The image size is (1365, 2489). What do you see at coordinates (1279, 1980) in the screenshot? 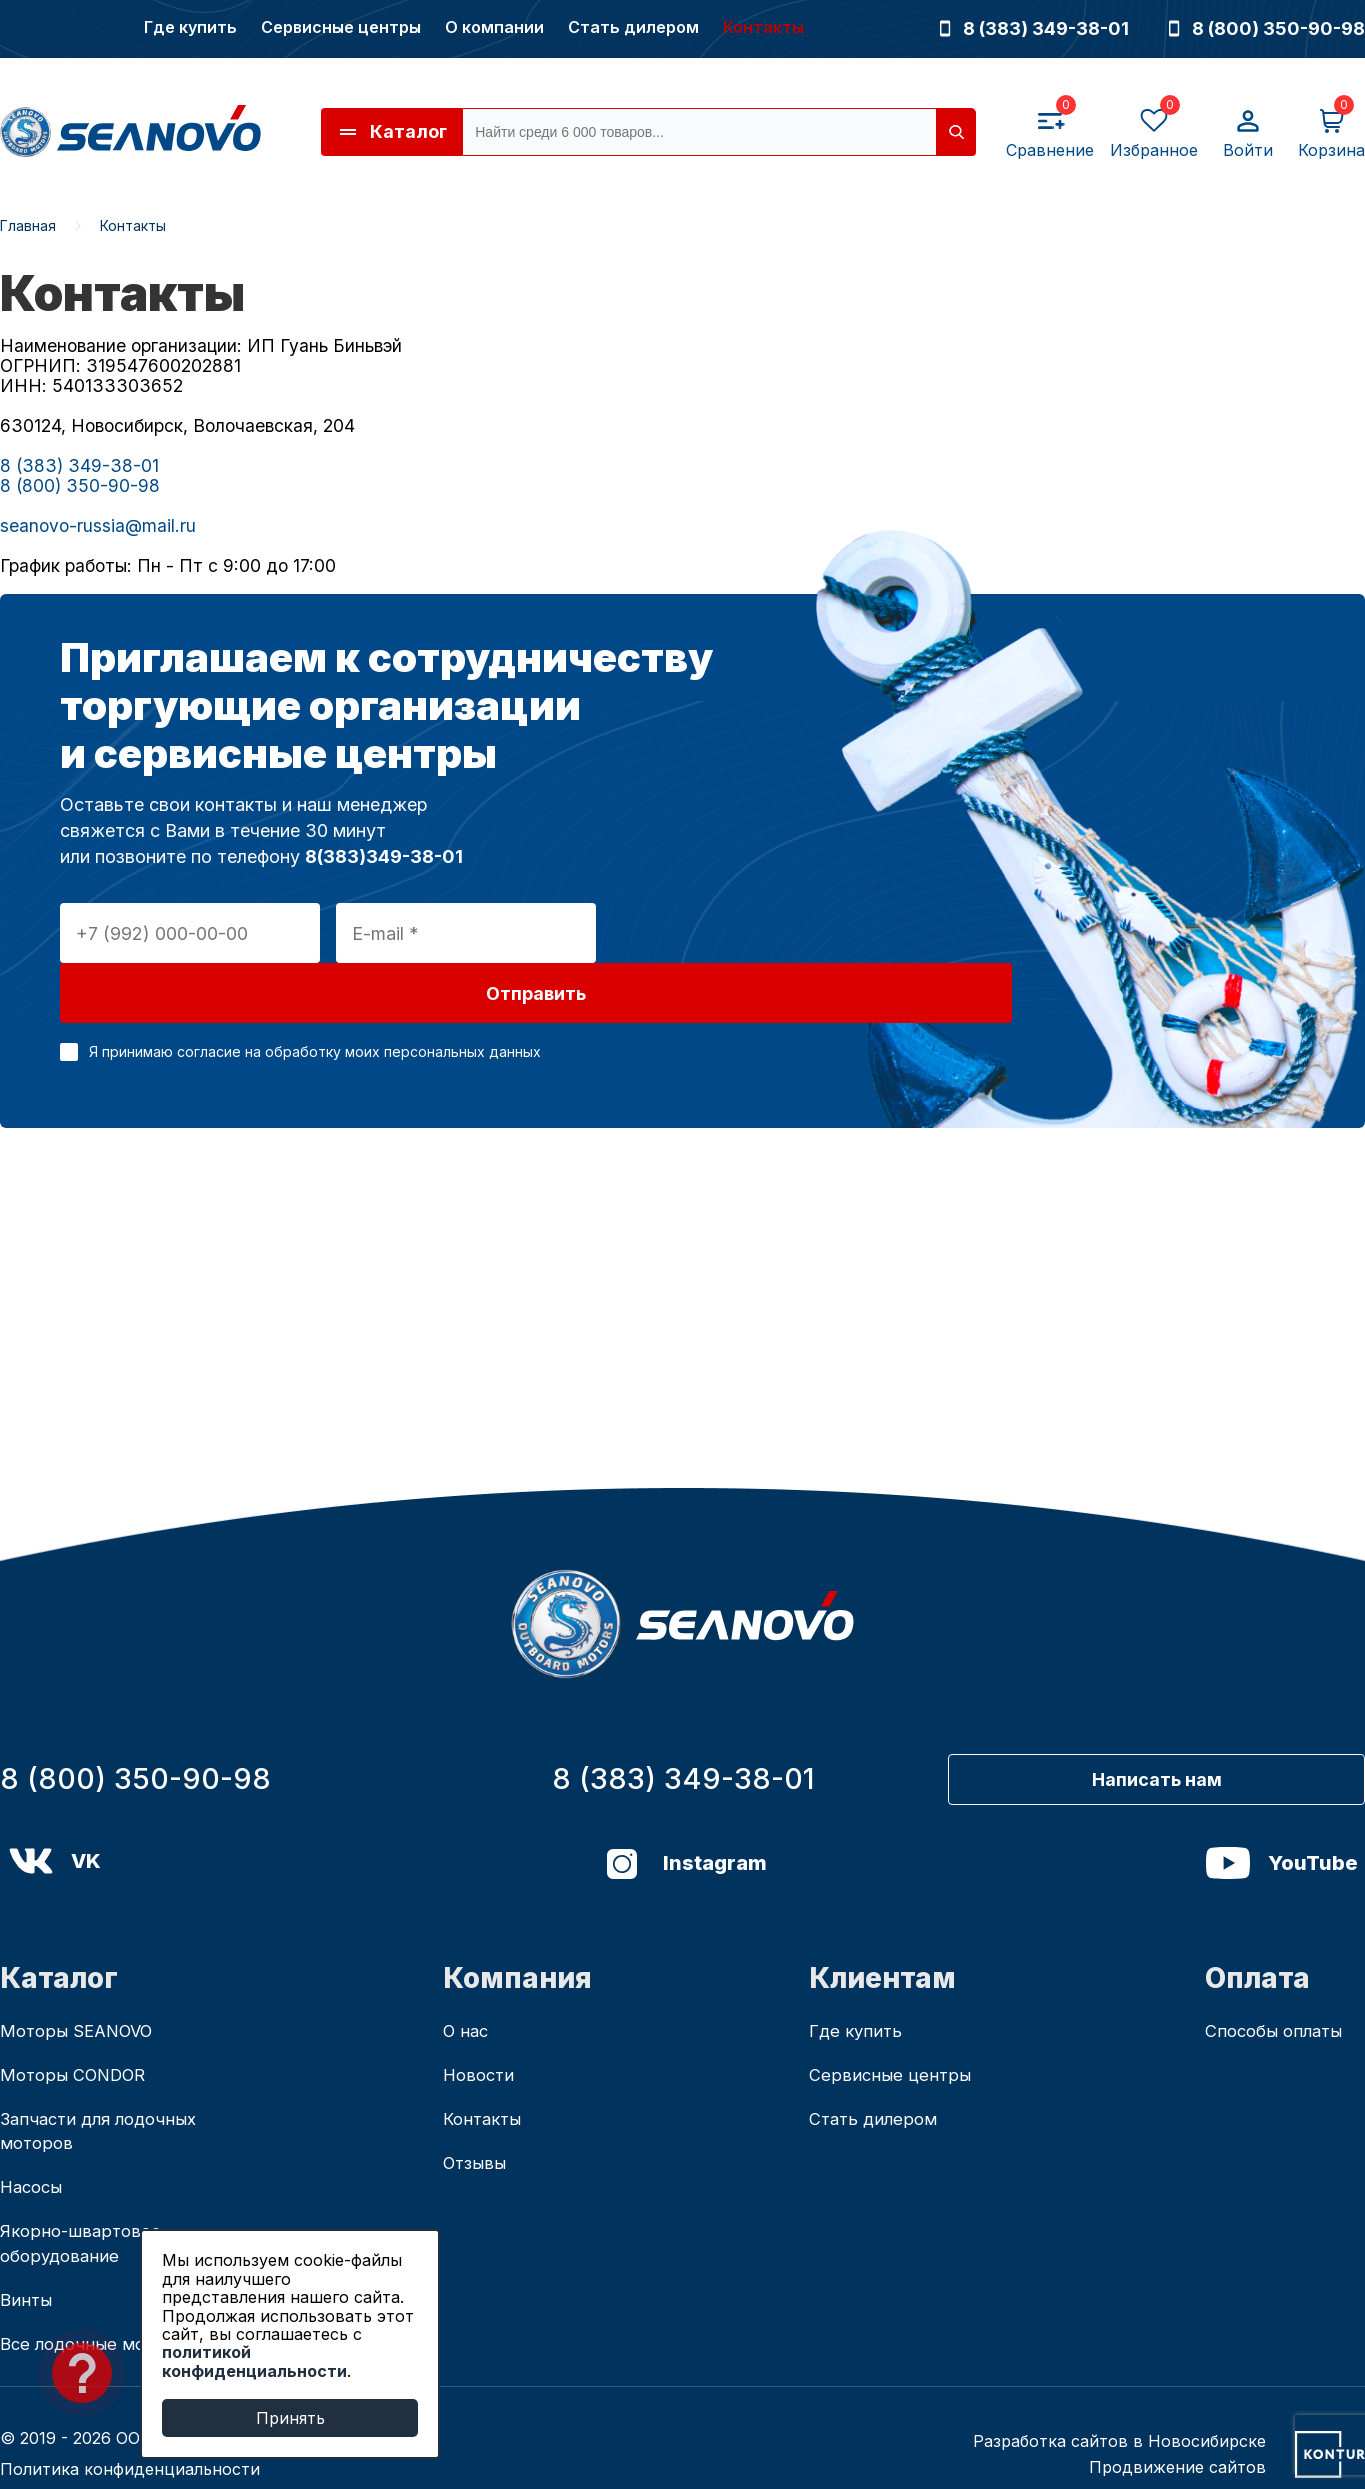
I see `Способы оплаты` at bounding box center [1279, 1980].